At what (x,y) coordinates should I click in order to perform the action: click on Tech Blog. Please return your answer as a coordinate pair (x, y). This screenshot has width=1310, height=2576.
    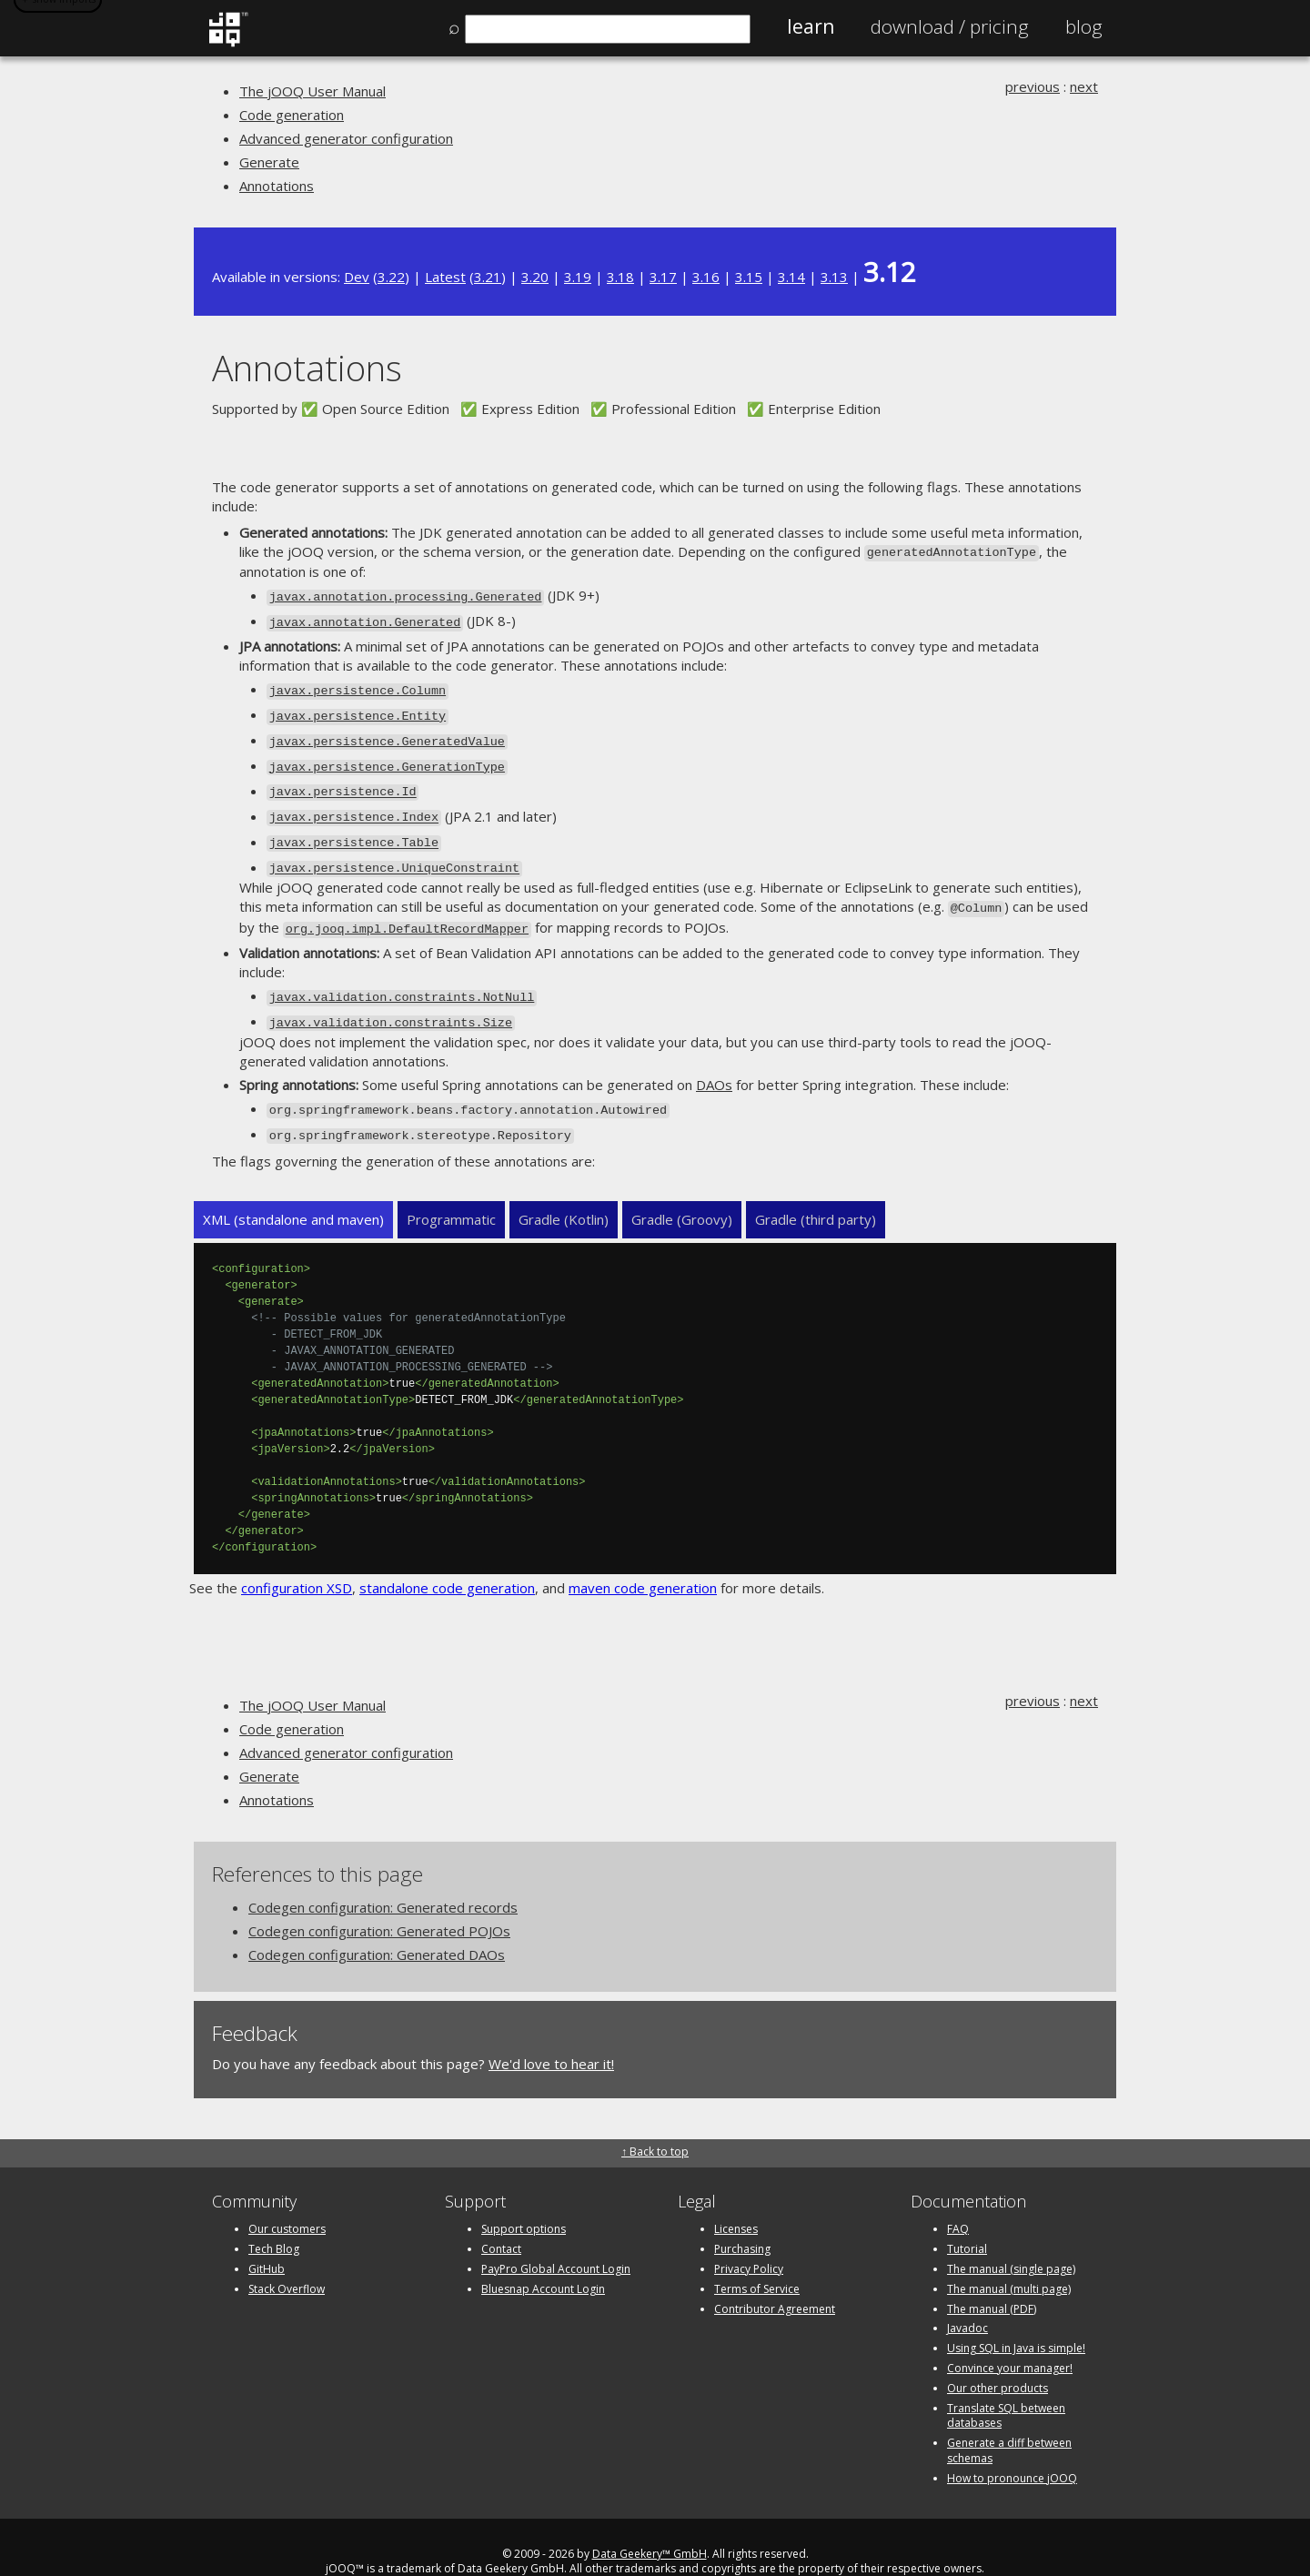
    Looking at the image, I should click on (273, 2219).